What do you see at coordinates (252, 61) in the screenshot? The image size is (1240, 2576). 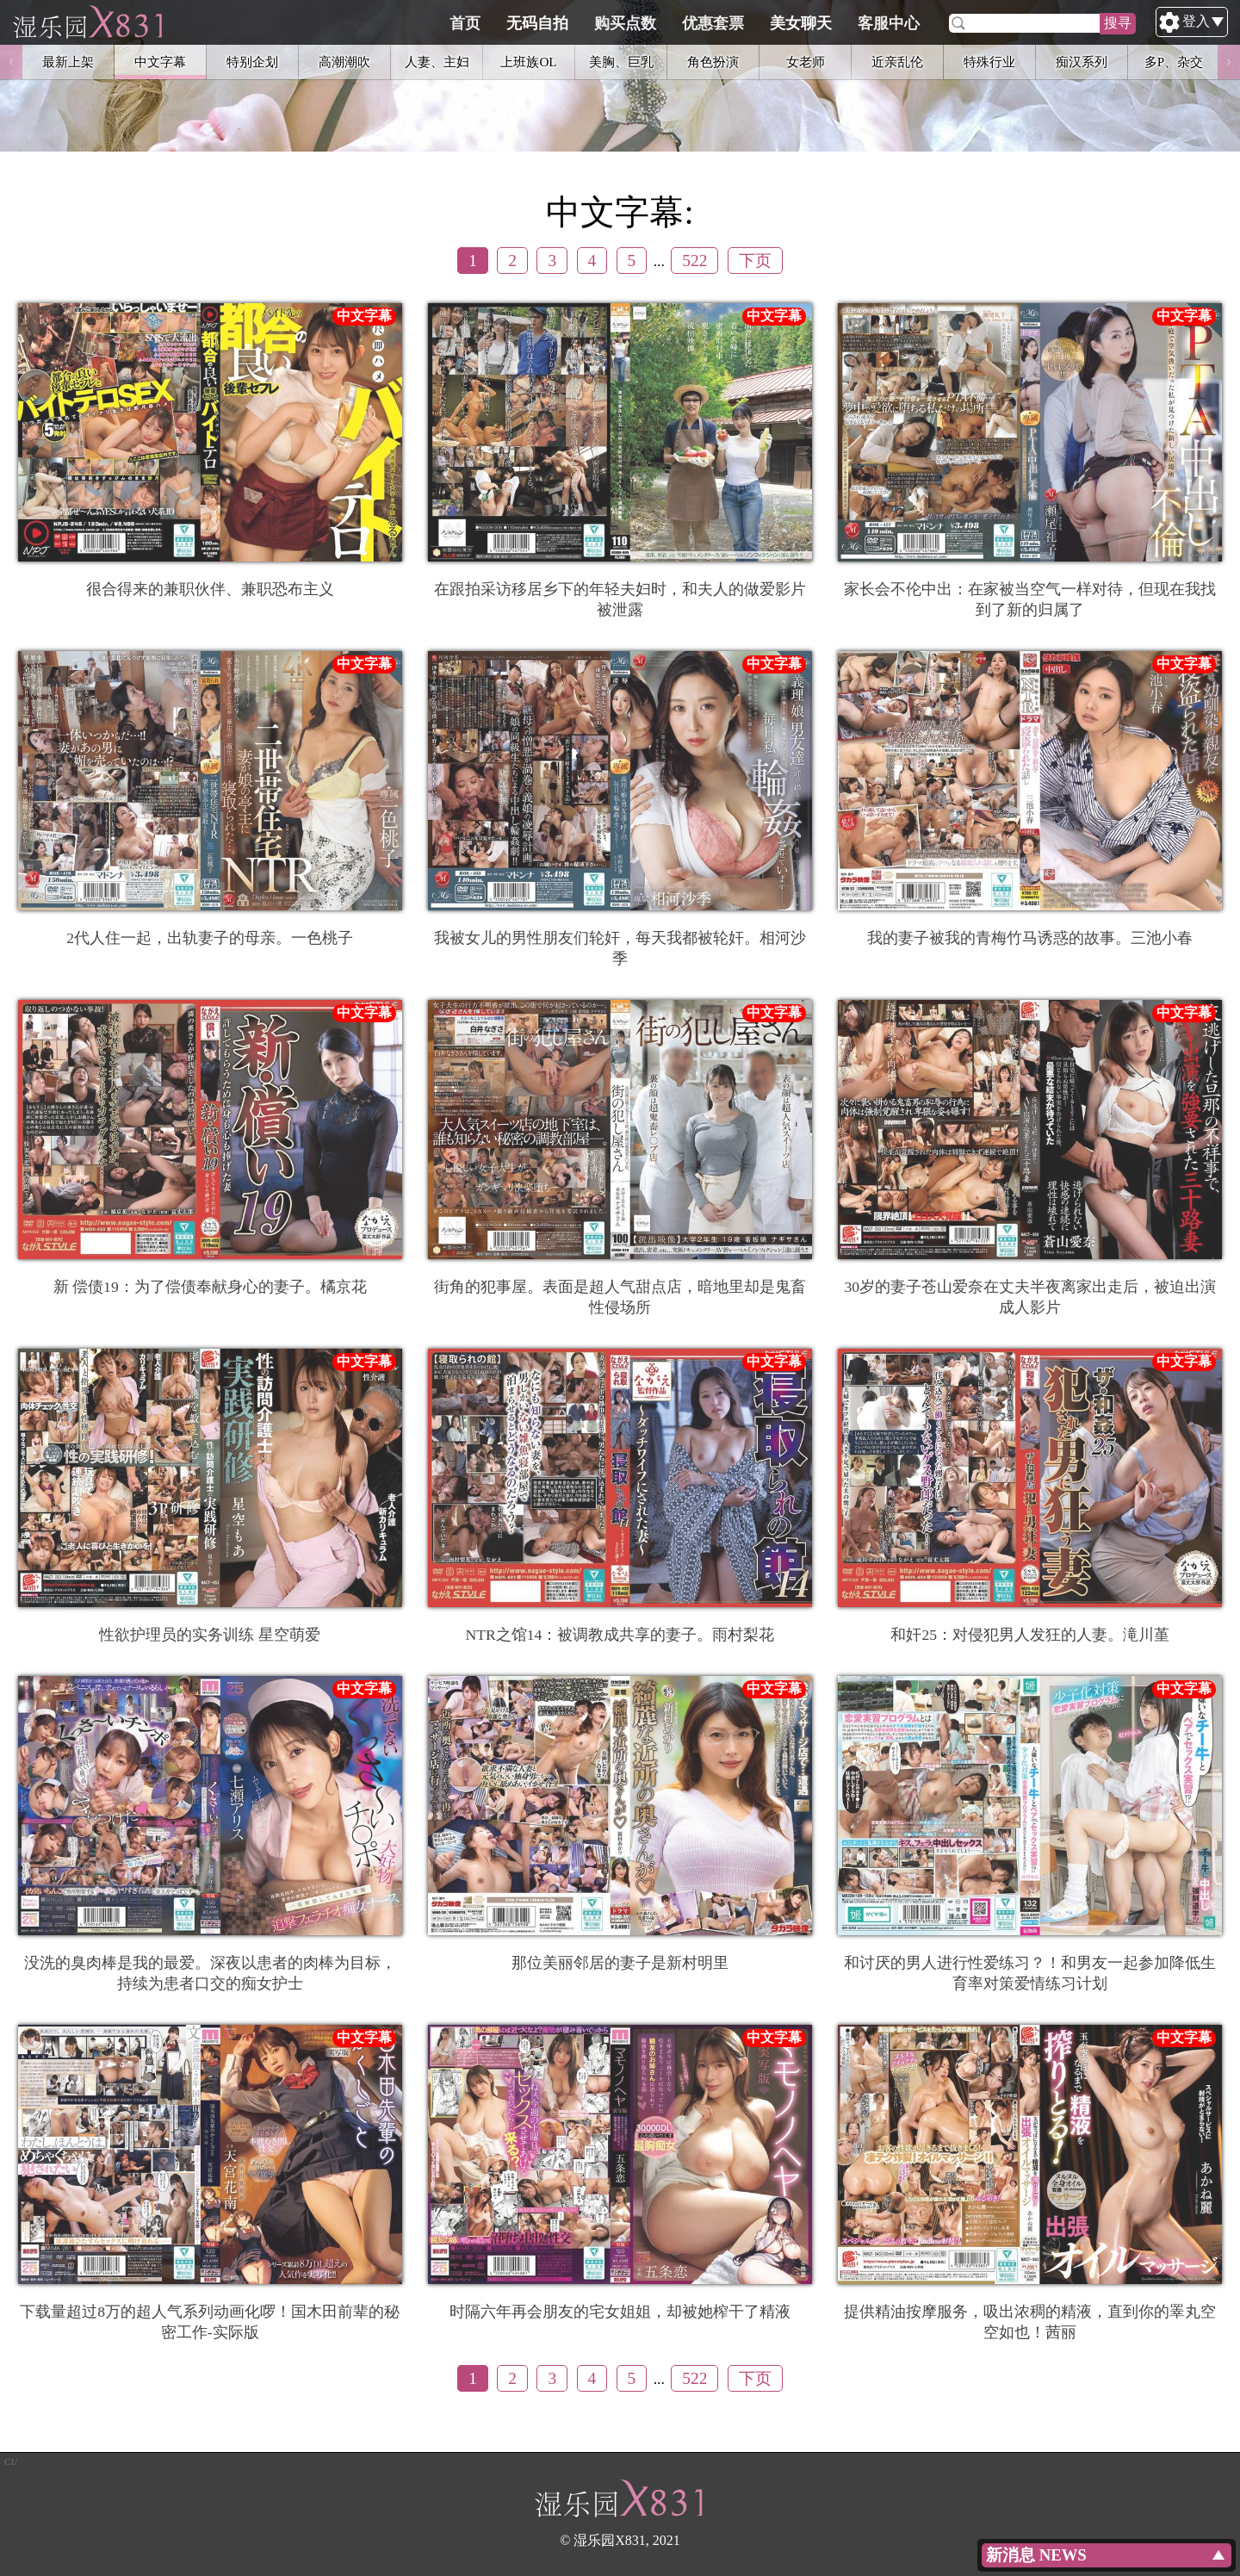 I see `特别企划 [option]` at bounding box center [252, 61].